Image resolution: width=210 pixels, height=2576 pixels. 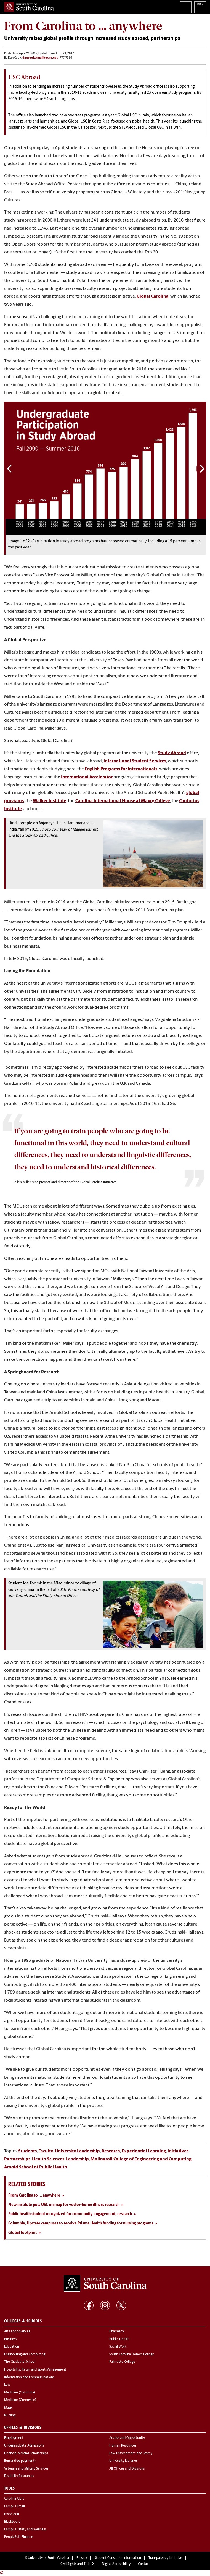 What do you see at coordinates (111, 2151) in the screenshot?
I see `Research` at bounding box center [111, 2151].